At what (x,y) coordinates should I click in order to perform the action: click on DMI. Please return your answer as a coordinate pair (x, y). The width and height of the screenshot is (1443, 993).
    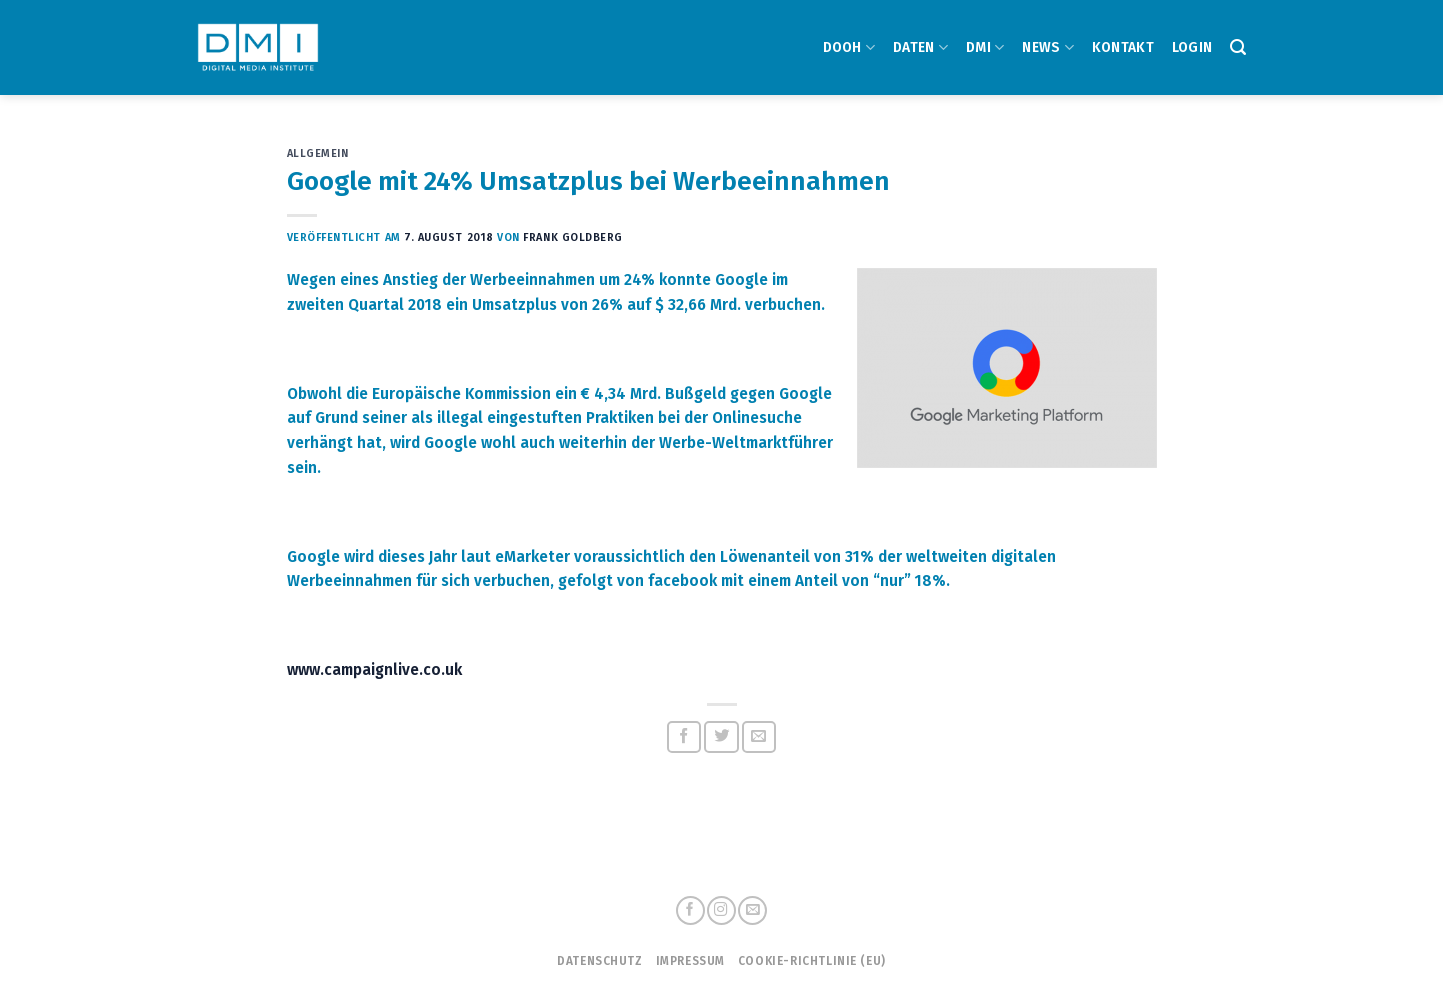
    Looking at the image, I should click on (985, 47).